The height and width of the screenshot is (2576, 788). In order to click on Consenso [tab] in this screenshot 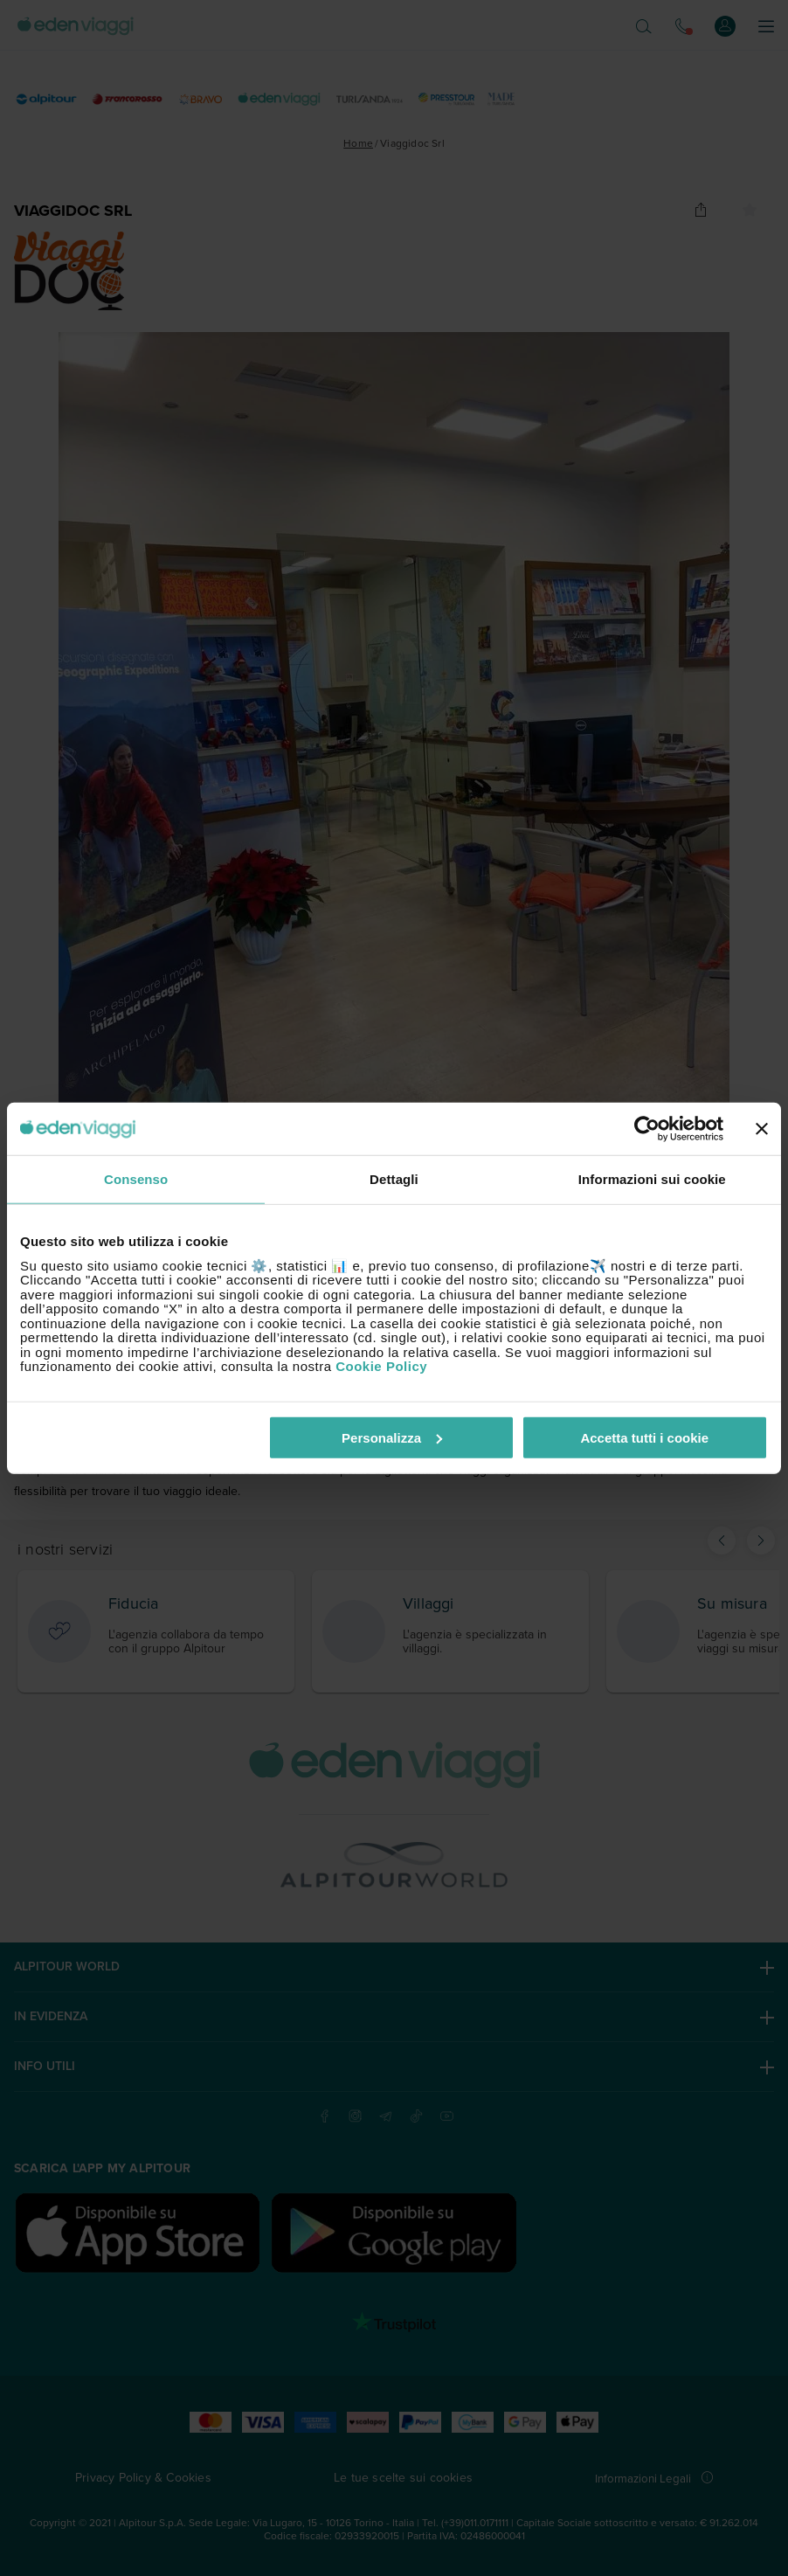, I will do `click(136, 1179)`.